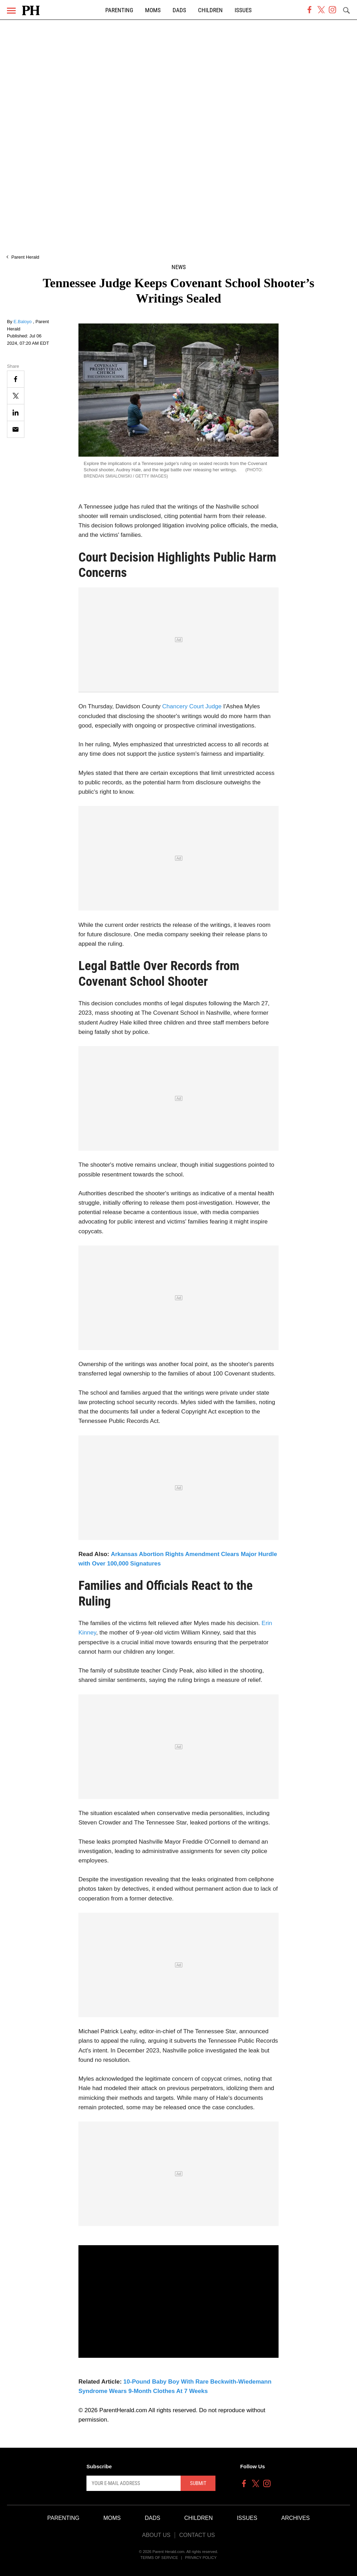 The image size is (357, 2576). What do you see at coordinates (198, 2483) in the screenshot?
I see `Submit` at bounding box center [198, 2483].